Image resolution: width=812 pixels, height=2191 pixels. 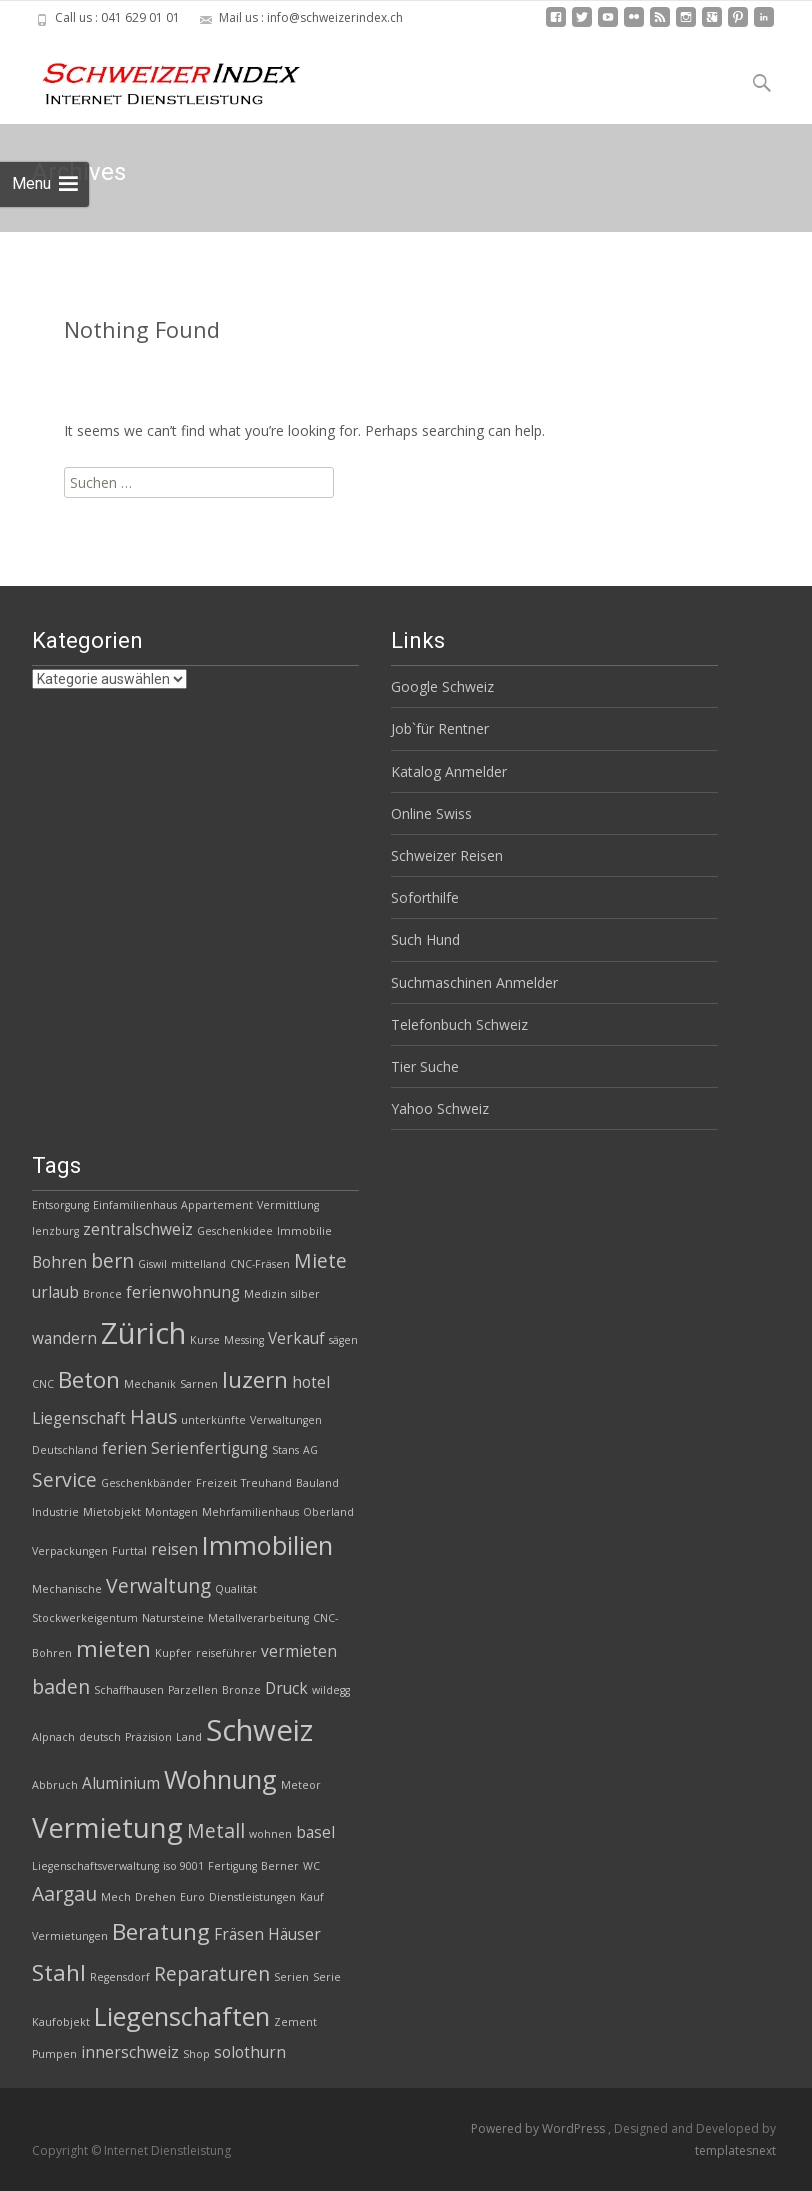 I want to click on basel [basel (3 Einträge)], so click(x=315, y=1832).